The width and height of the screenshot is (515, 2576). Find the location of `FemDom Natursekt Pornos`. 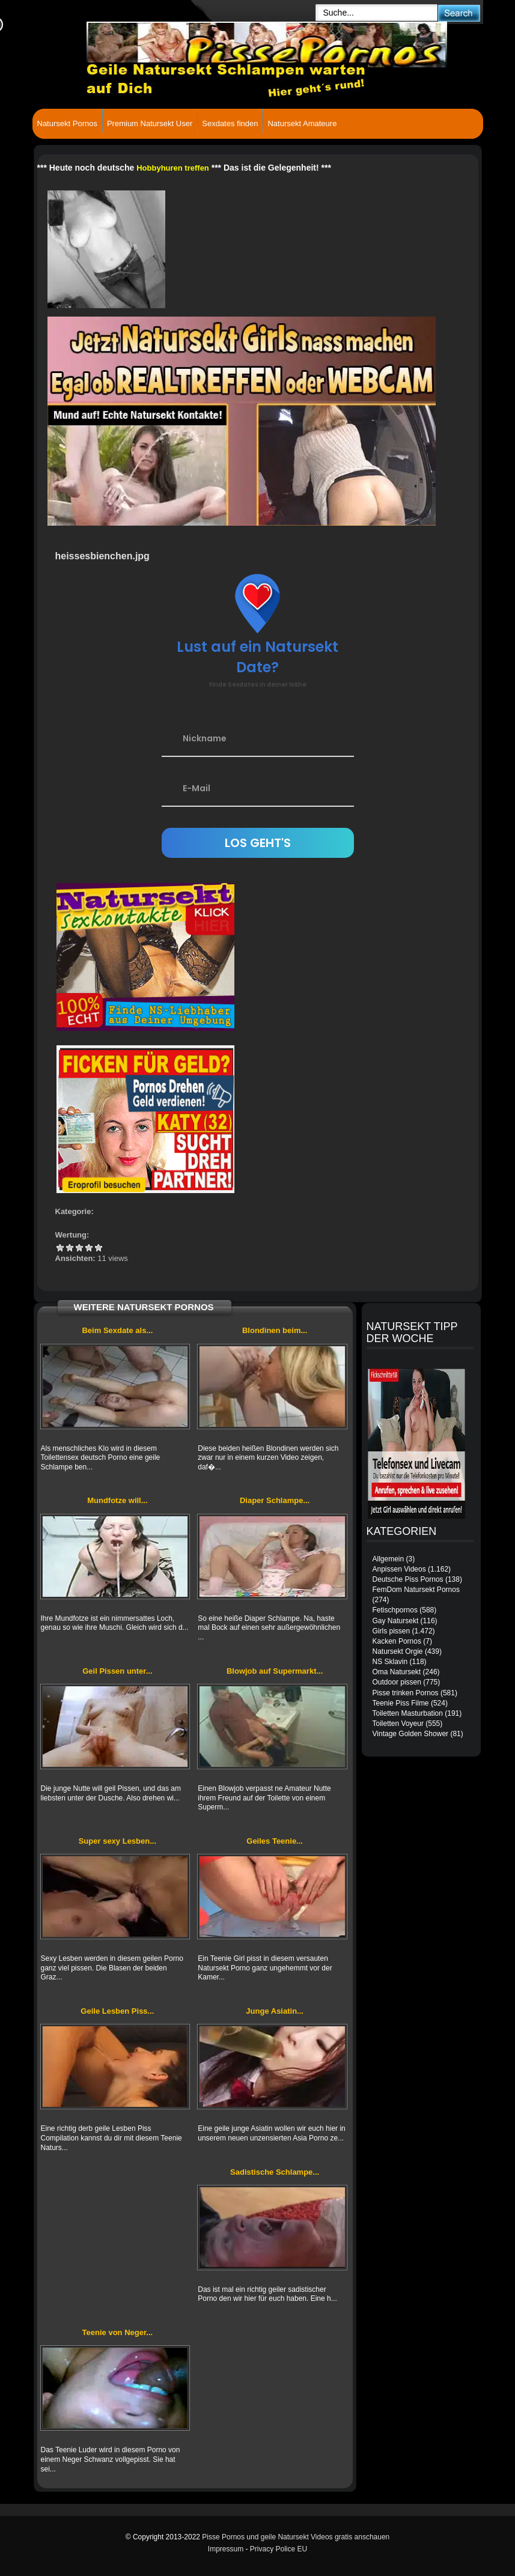

FemDom Natursekt Pornos is located at coordinates (416, 1589).